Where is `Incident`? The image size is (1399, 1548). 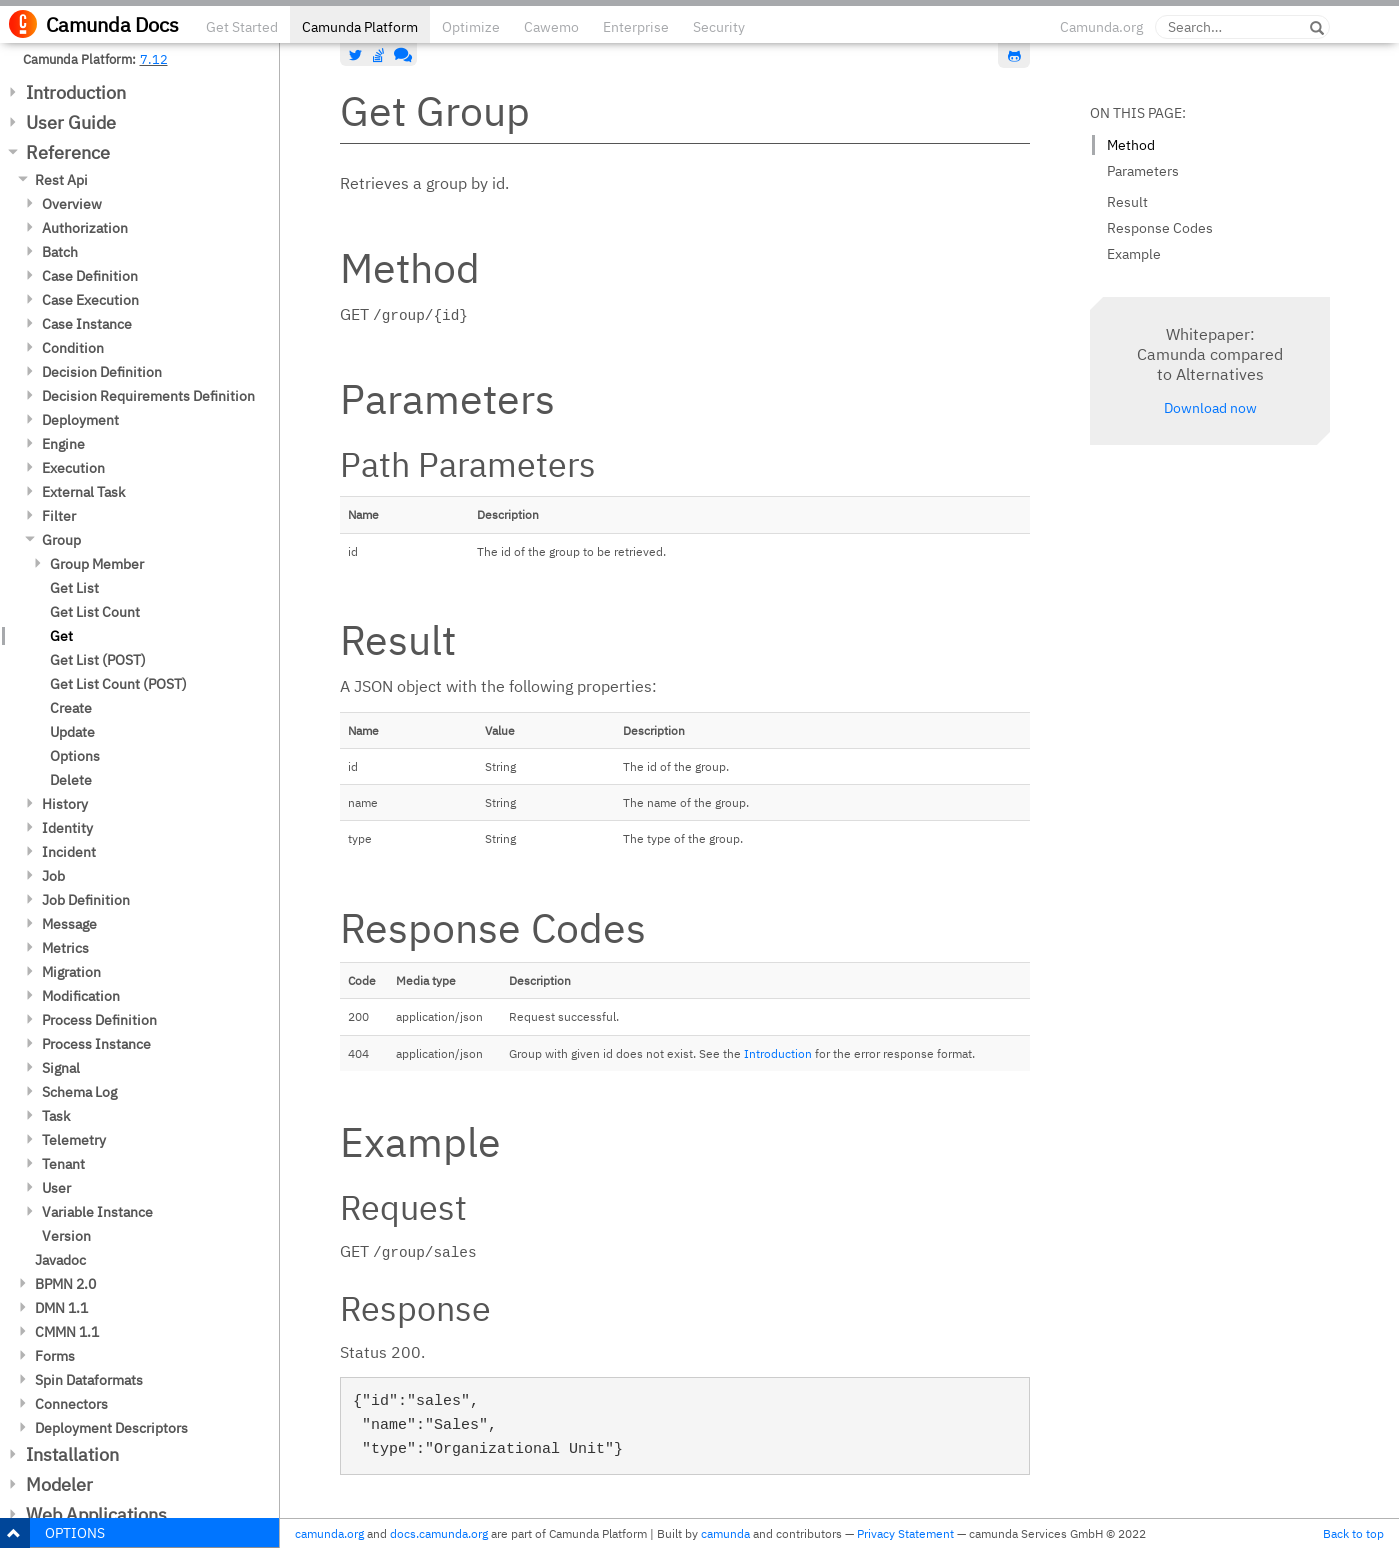
Incident is located at coordinates (69, 852).